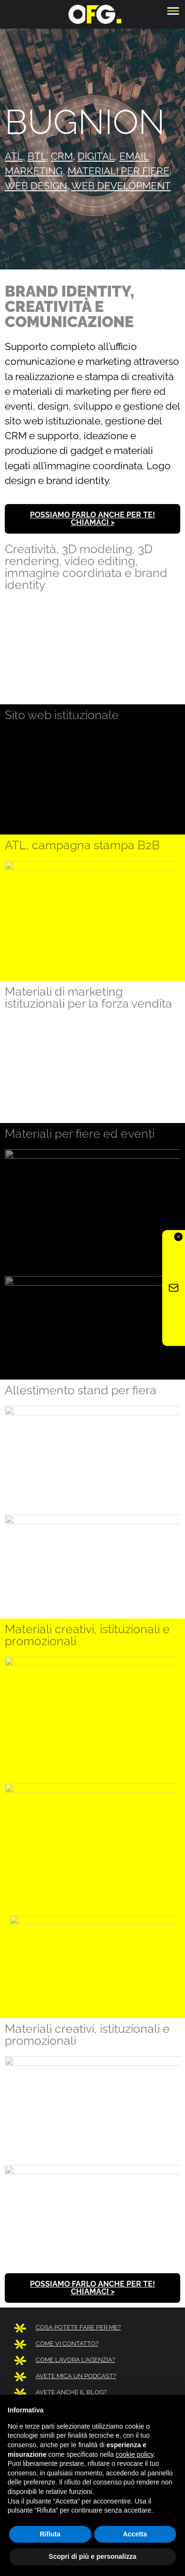 The image size is (185, 2576). I want to click on cookie policy [button], so click(134, 2454).